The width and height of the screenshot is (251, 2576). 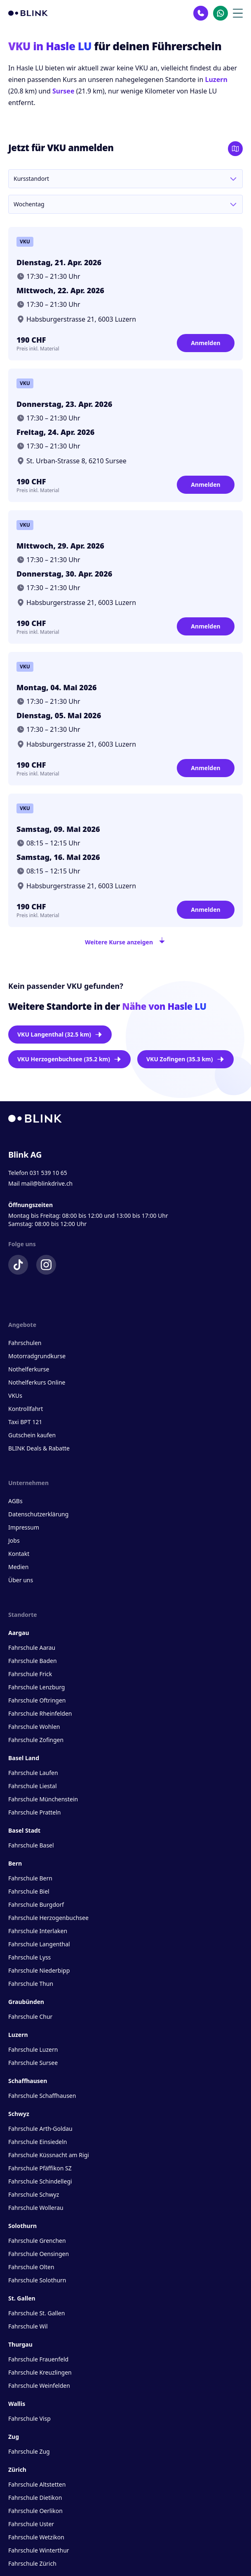 What do you see at coordinates (40, 2181) in the screenshot?
I see `Fahrschule Schindellegi` at bounding box center [40, 2181].